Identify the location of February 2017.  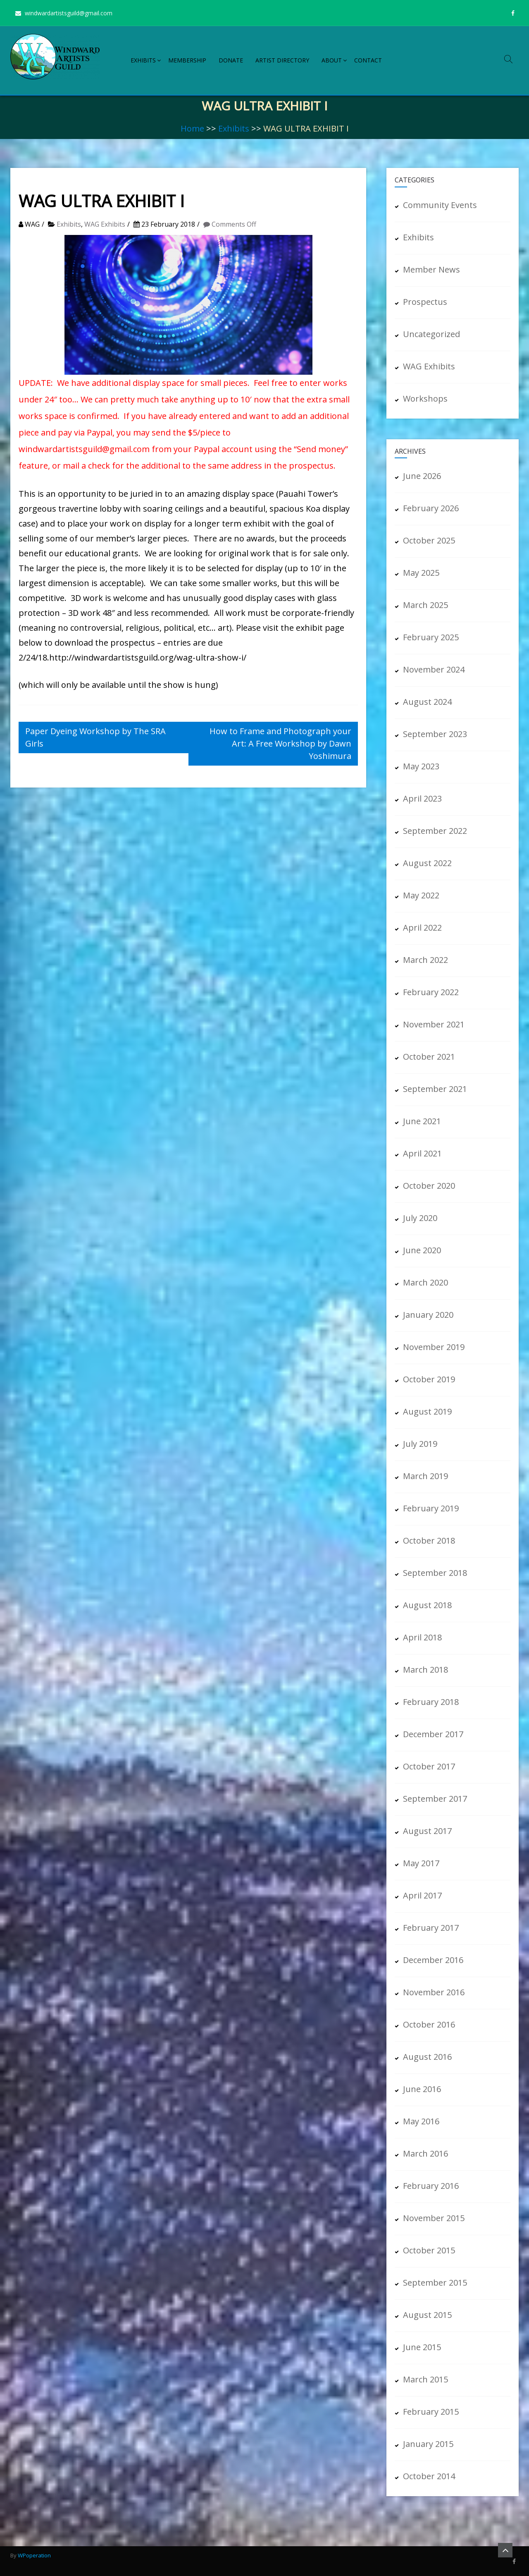
(431, 1927).